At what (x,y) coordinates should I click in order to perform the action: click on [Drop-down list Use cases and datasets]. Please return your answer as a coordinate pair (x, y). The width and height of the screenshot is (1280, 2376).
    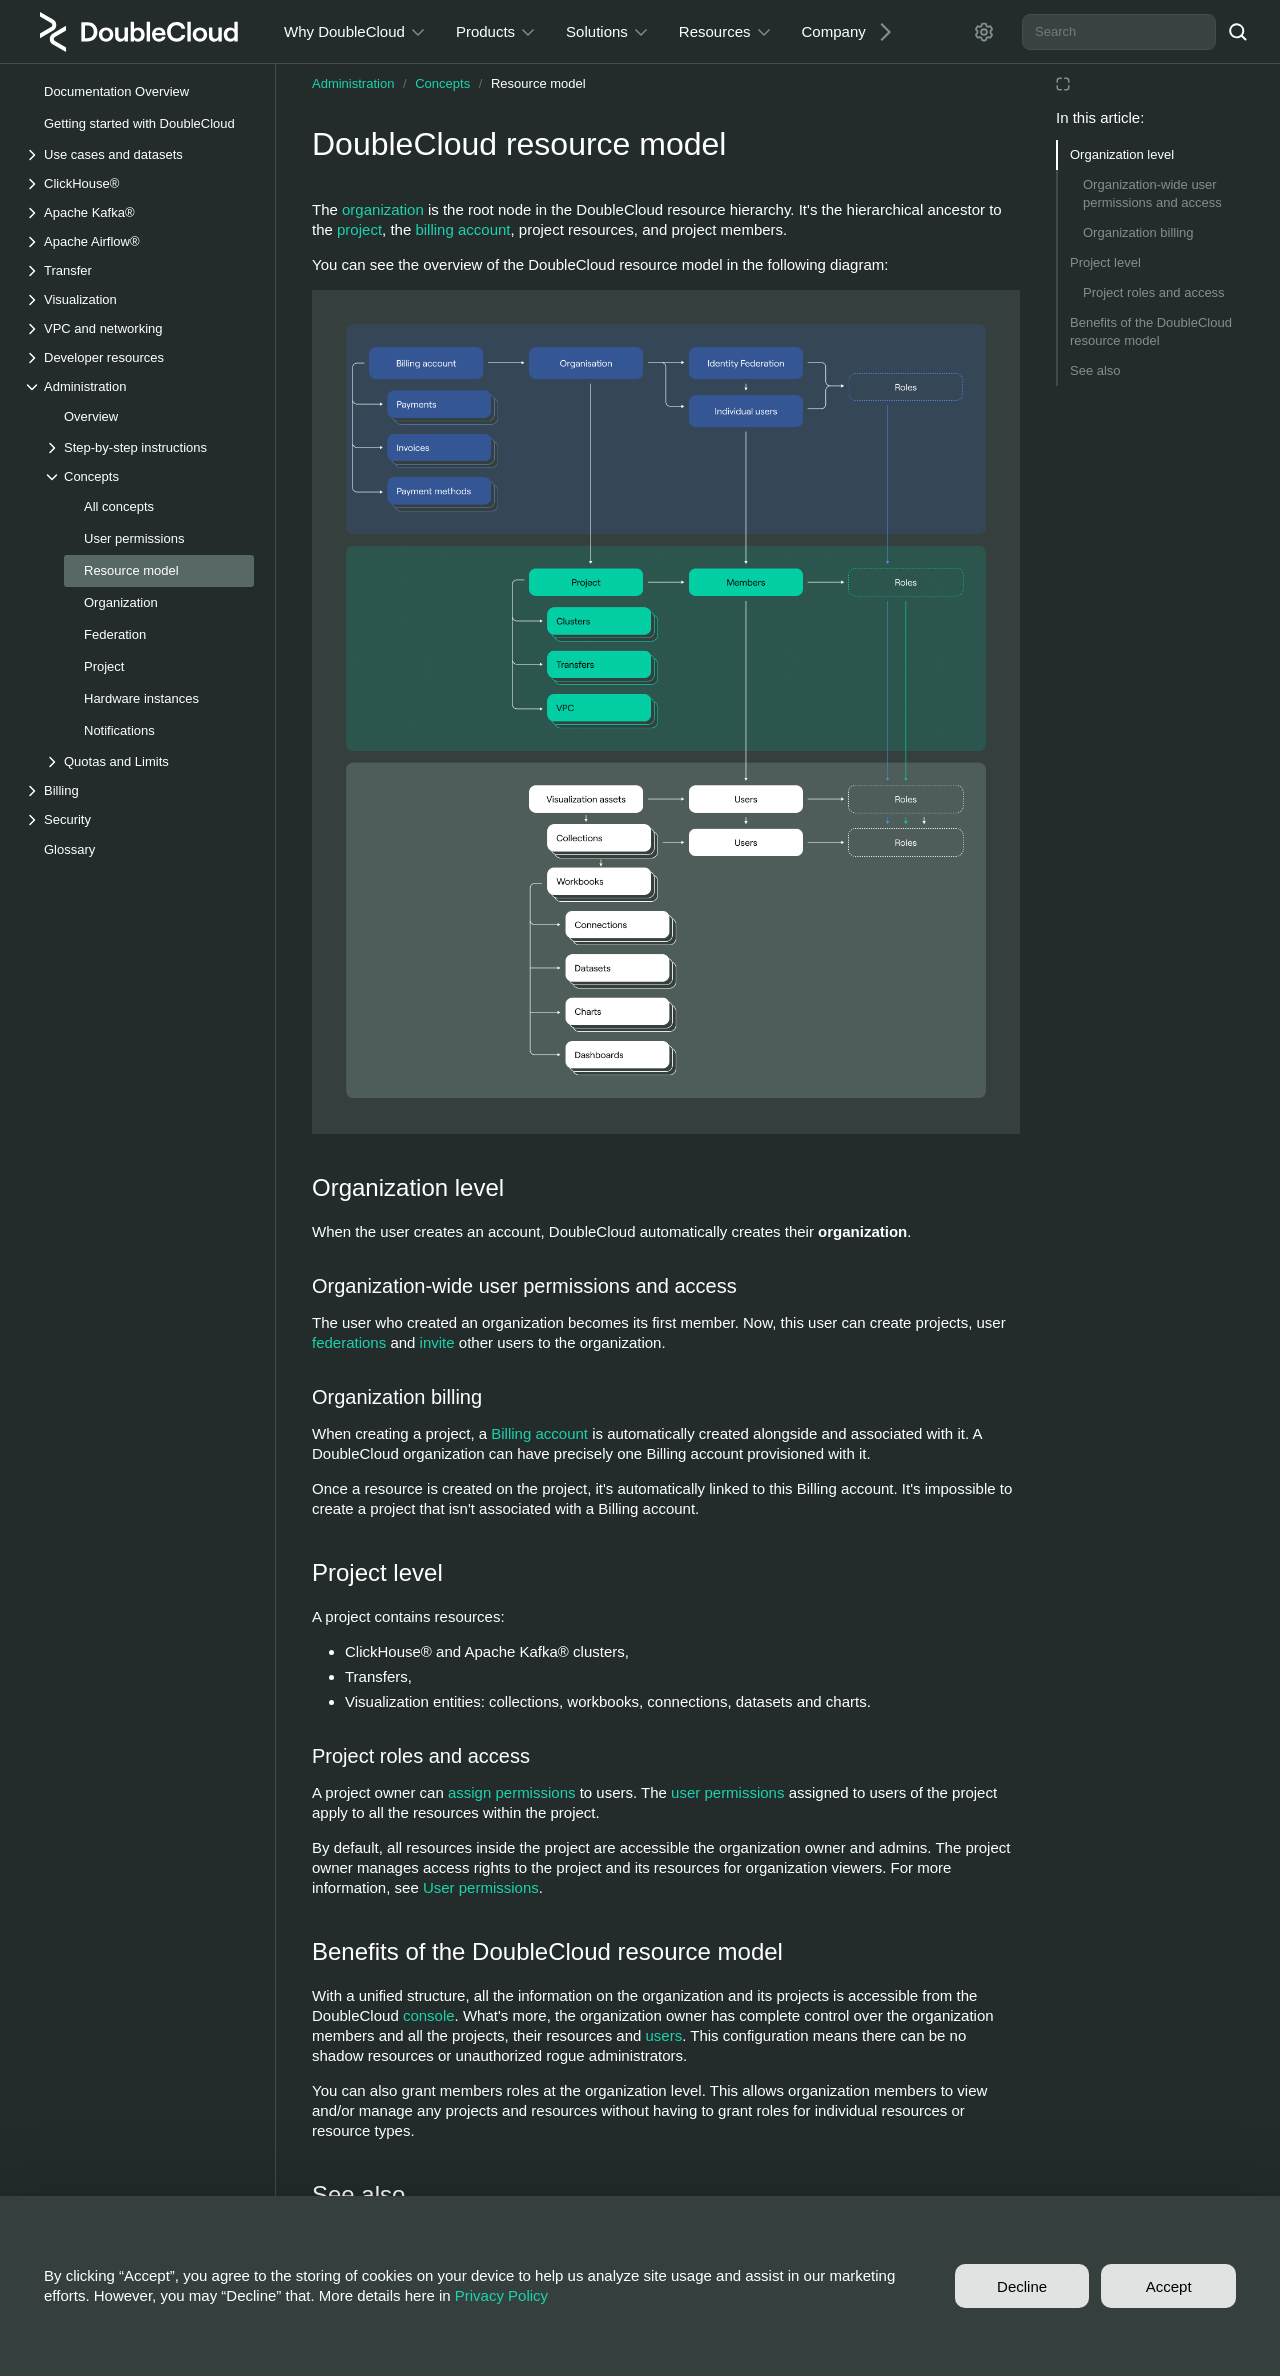
    Looking at the image, I should click on (139, 154).